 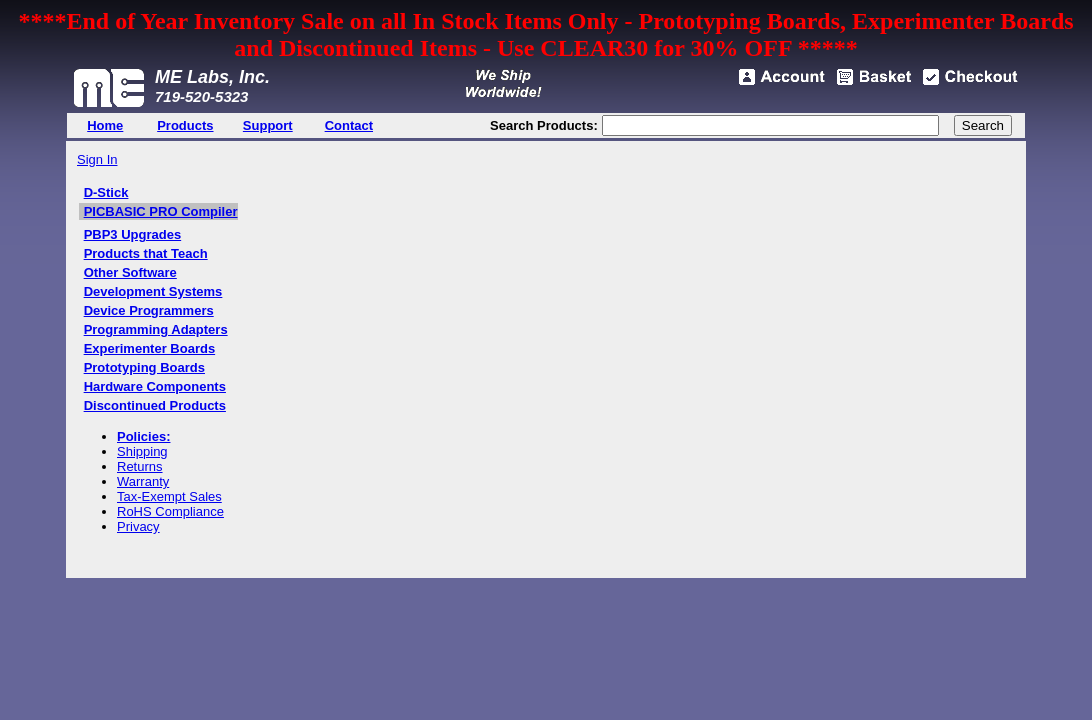 I want to click on Prototyping Boards, so click(x=144, y=367).